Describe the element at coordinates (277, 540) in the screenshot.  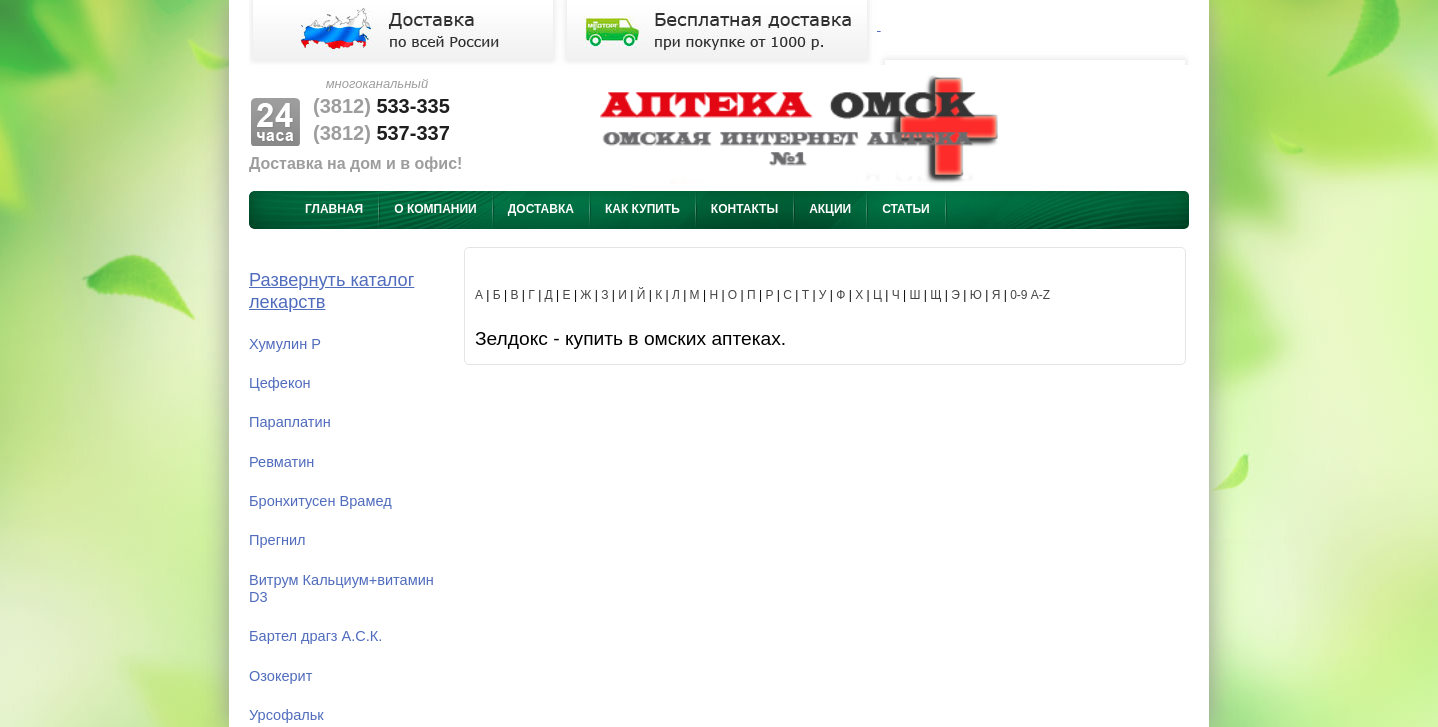
I see `Прегнил` at that location.